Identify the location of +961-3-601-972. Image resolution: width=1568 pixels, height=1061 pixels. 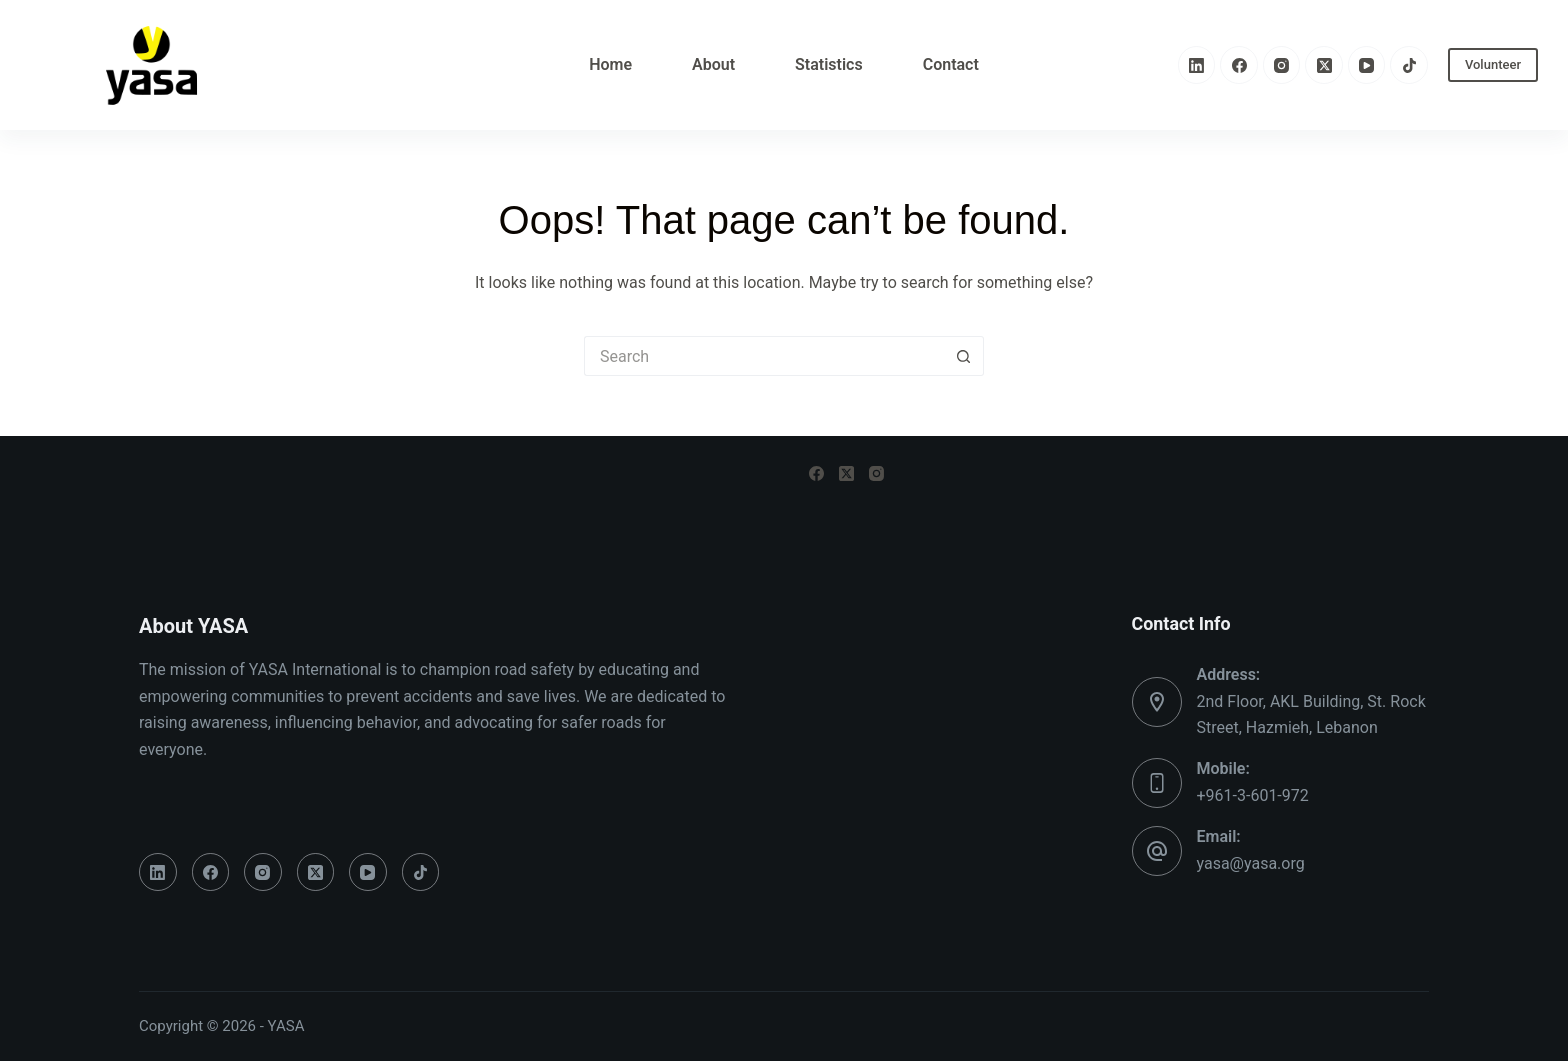
(1253, 795).